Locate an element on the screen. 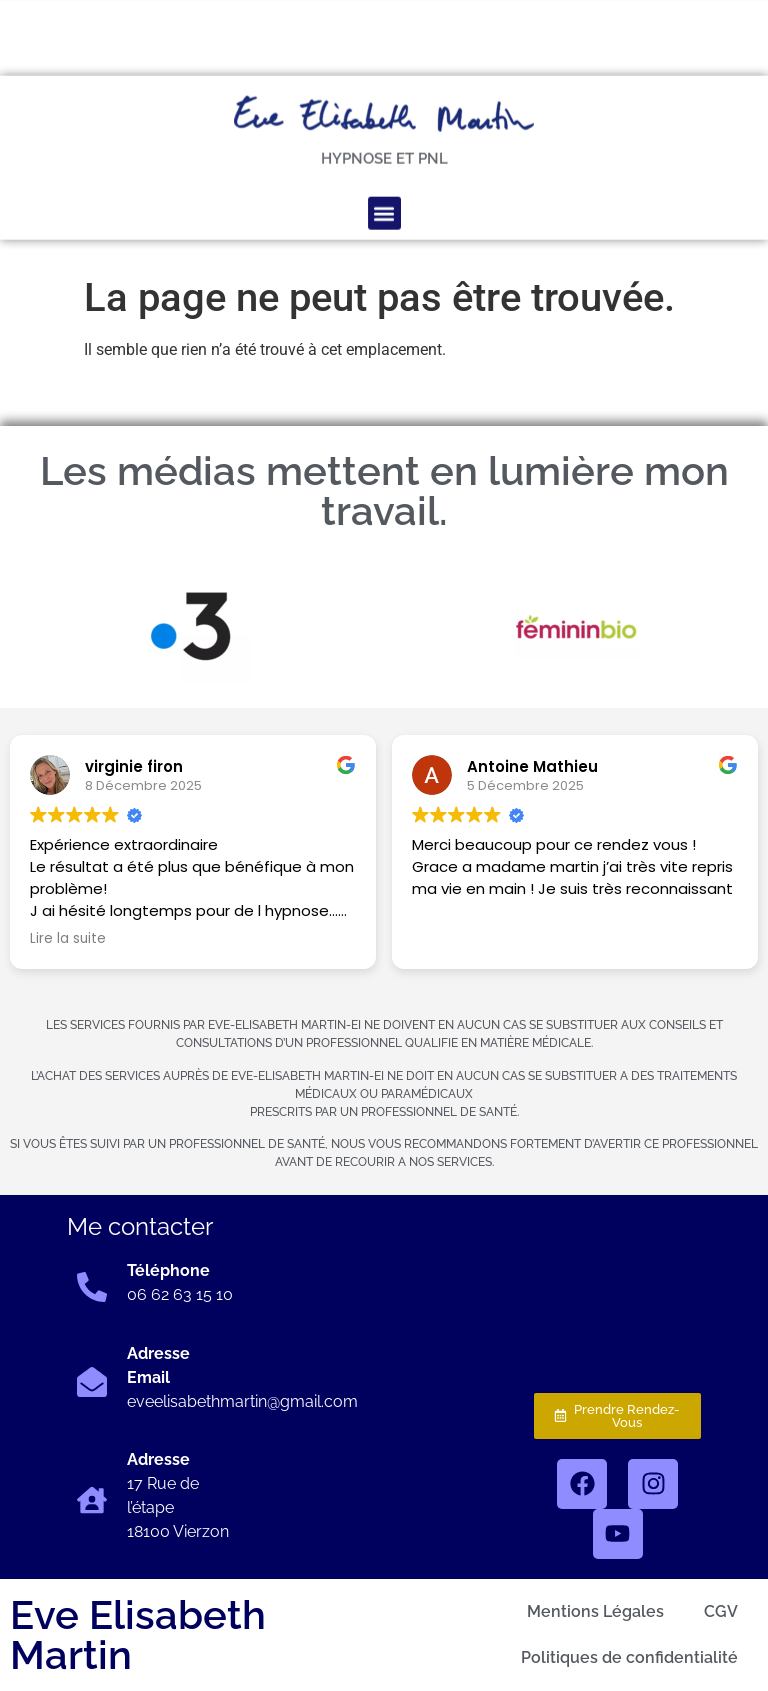 The height and width of the screenshot is (1691, 768). Lire la suite [button] is located at coordinates (68, 939).